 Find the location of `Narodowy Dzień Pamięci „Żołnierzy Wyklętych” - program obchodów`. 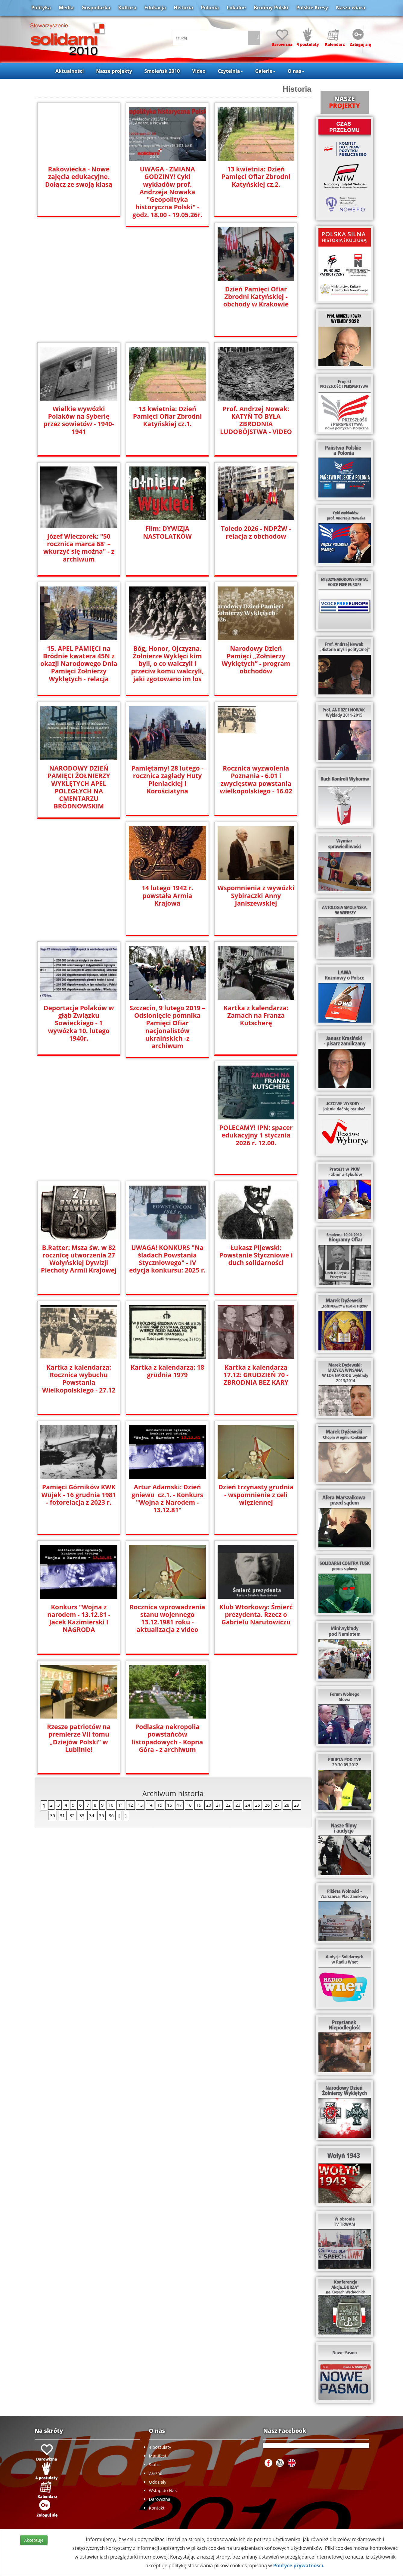

Narodowy Dzień Pamięci „Żołnierzy Wyklętych” - program obchodów is located at coordinates (256, 660).